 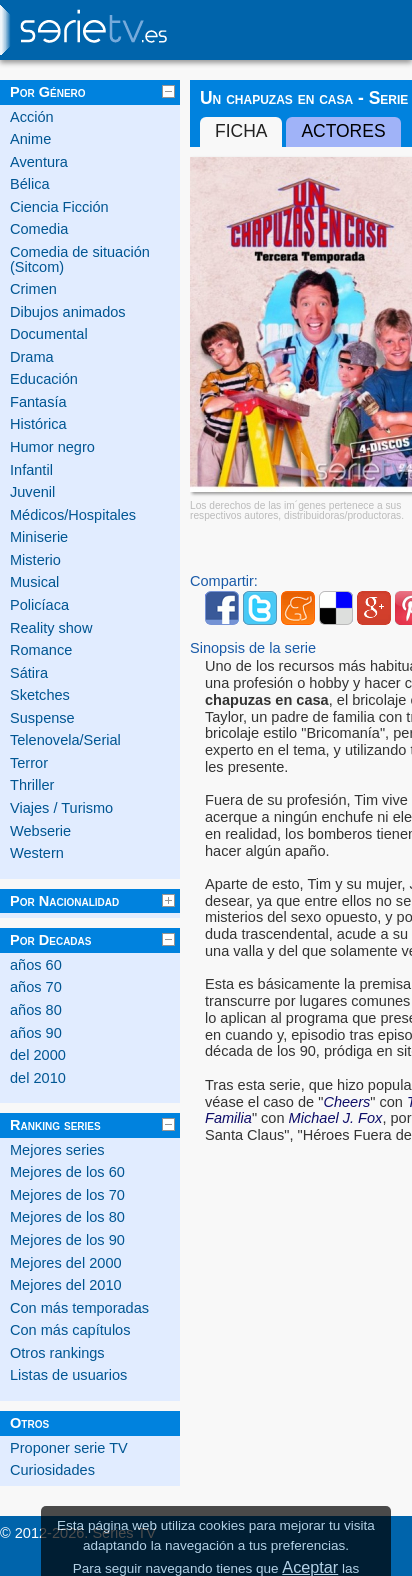 I want to click on Terror, so click(x=29, y=763).